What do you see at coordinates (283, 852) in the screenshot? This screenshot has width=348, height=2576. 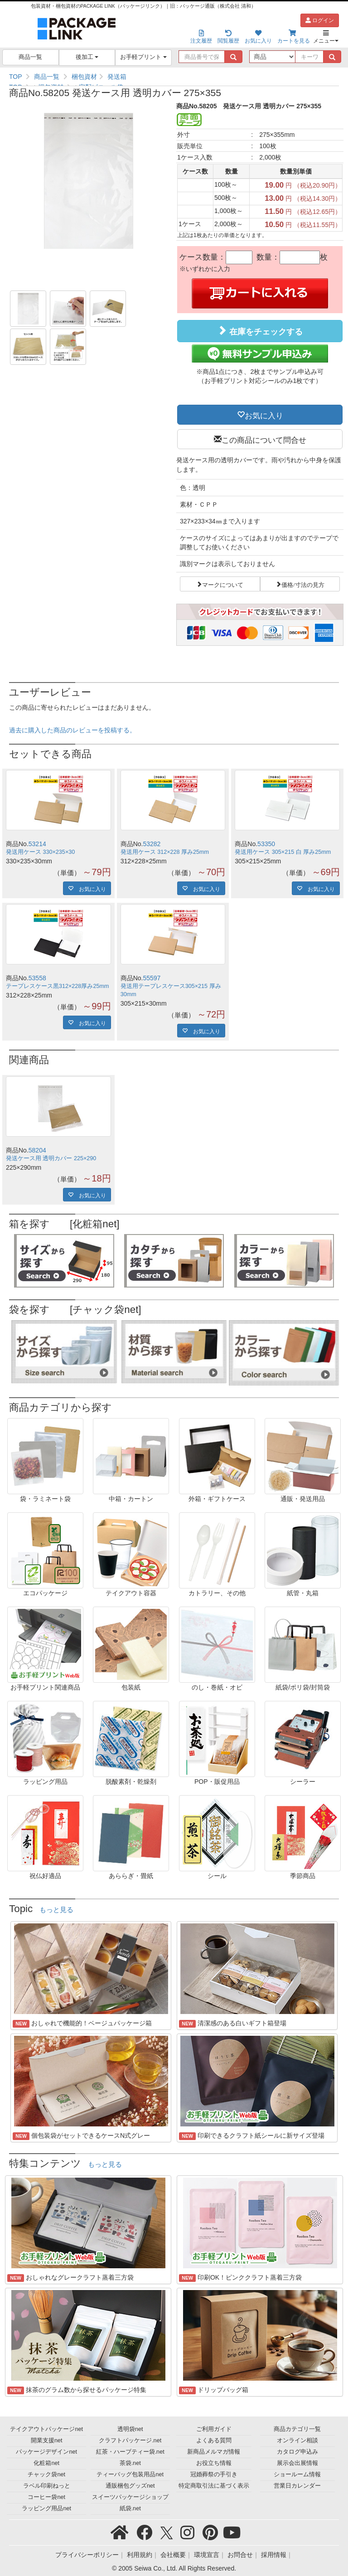 I see `発送用ケース 305×215 白 厚み25mm` at bounding box center [283, 852].